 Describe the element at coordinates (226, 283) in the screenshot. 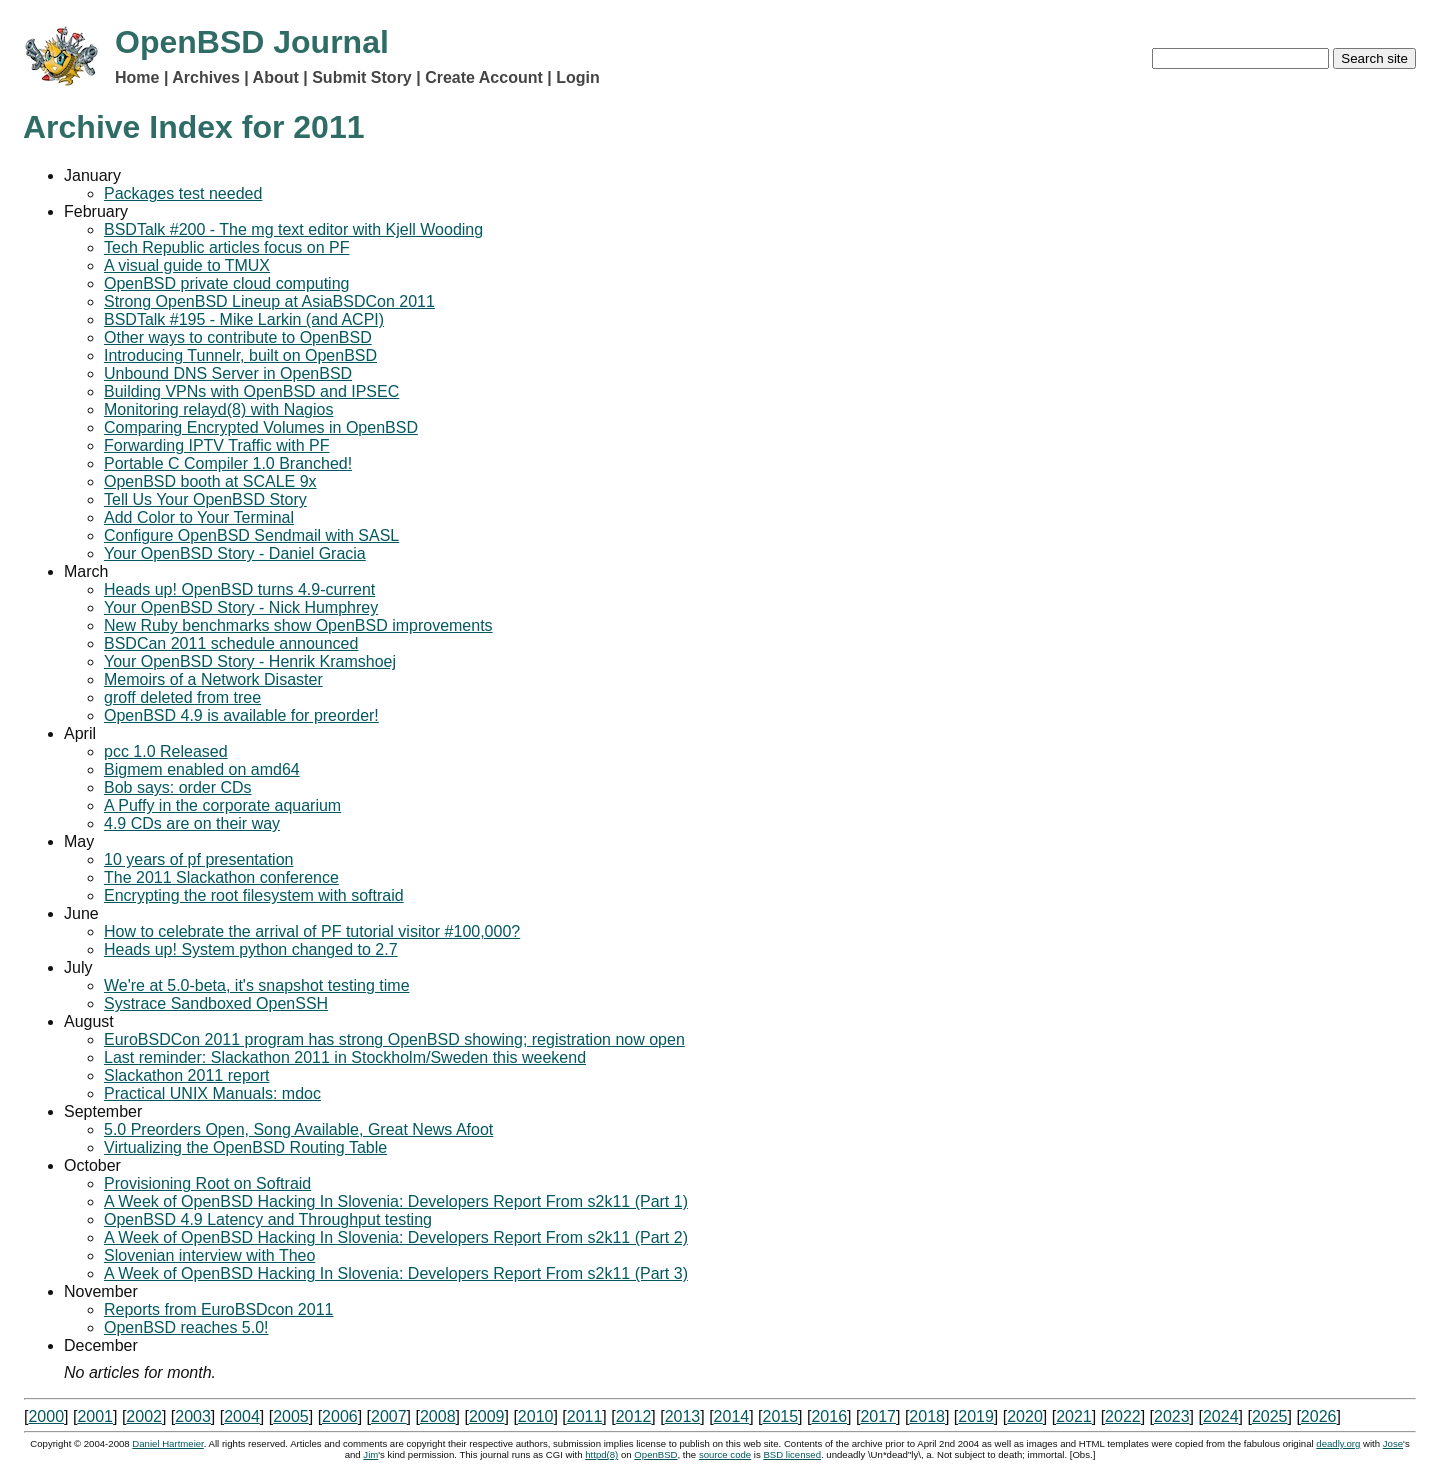

I see `OpenBSD private cloud computing` at that location.